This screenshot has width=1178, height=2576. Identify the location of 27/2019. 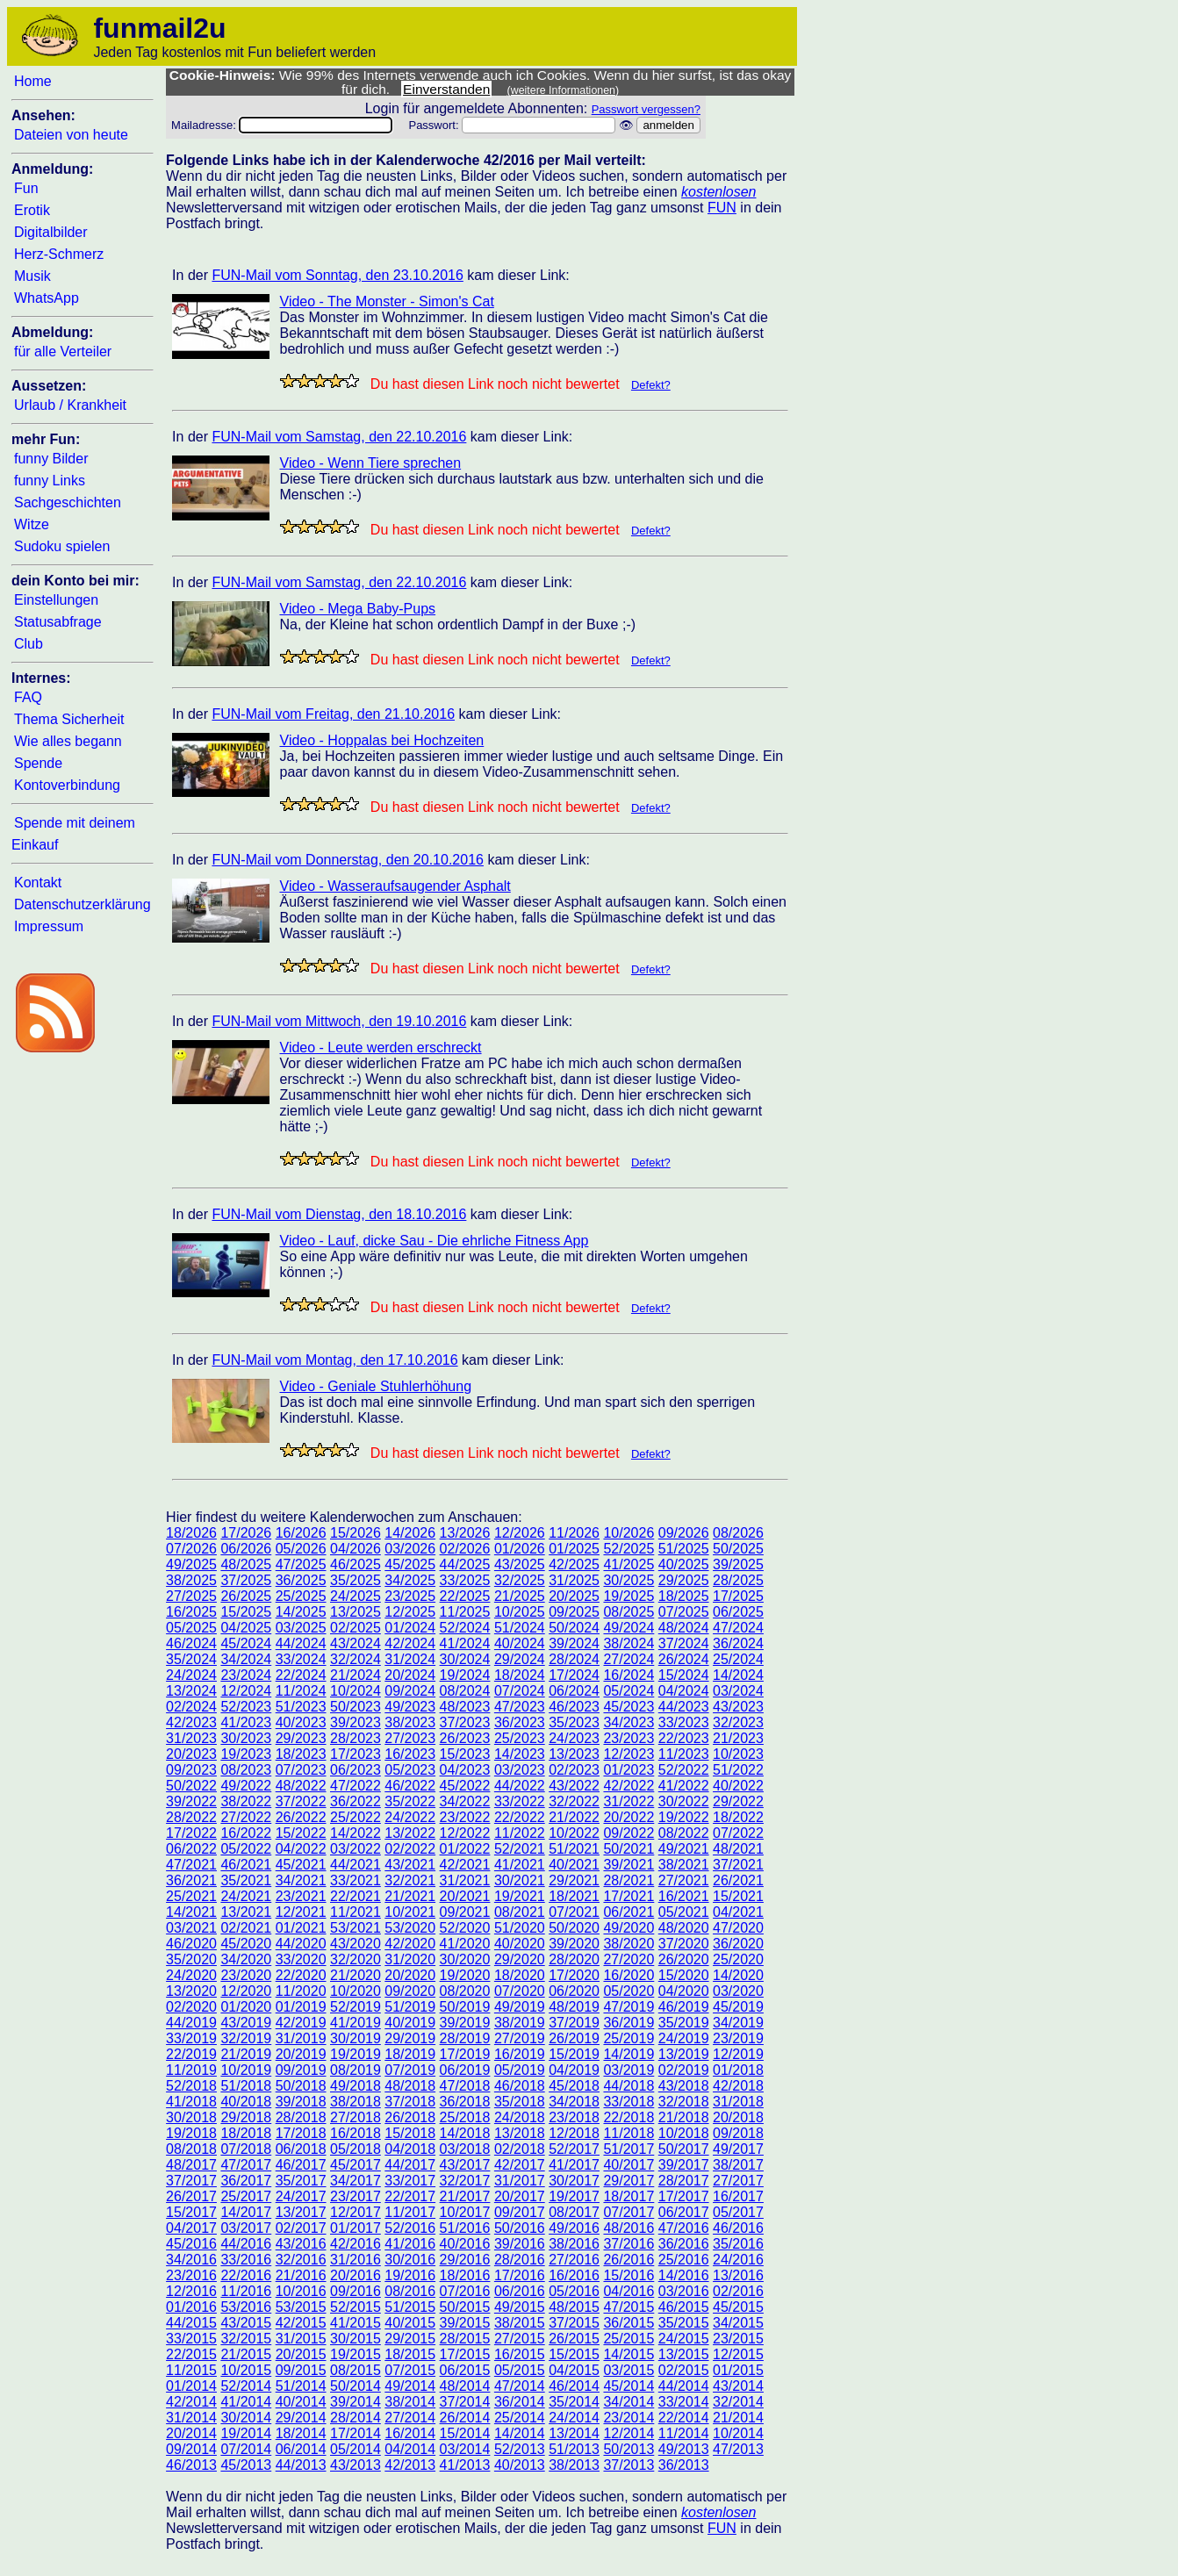
(519, 2038).